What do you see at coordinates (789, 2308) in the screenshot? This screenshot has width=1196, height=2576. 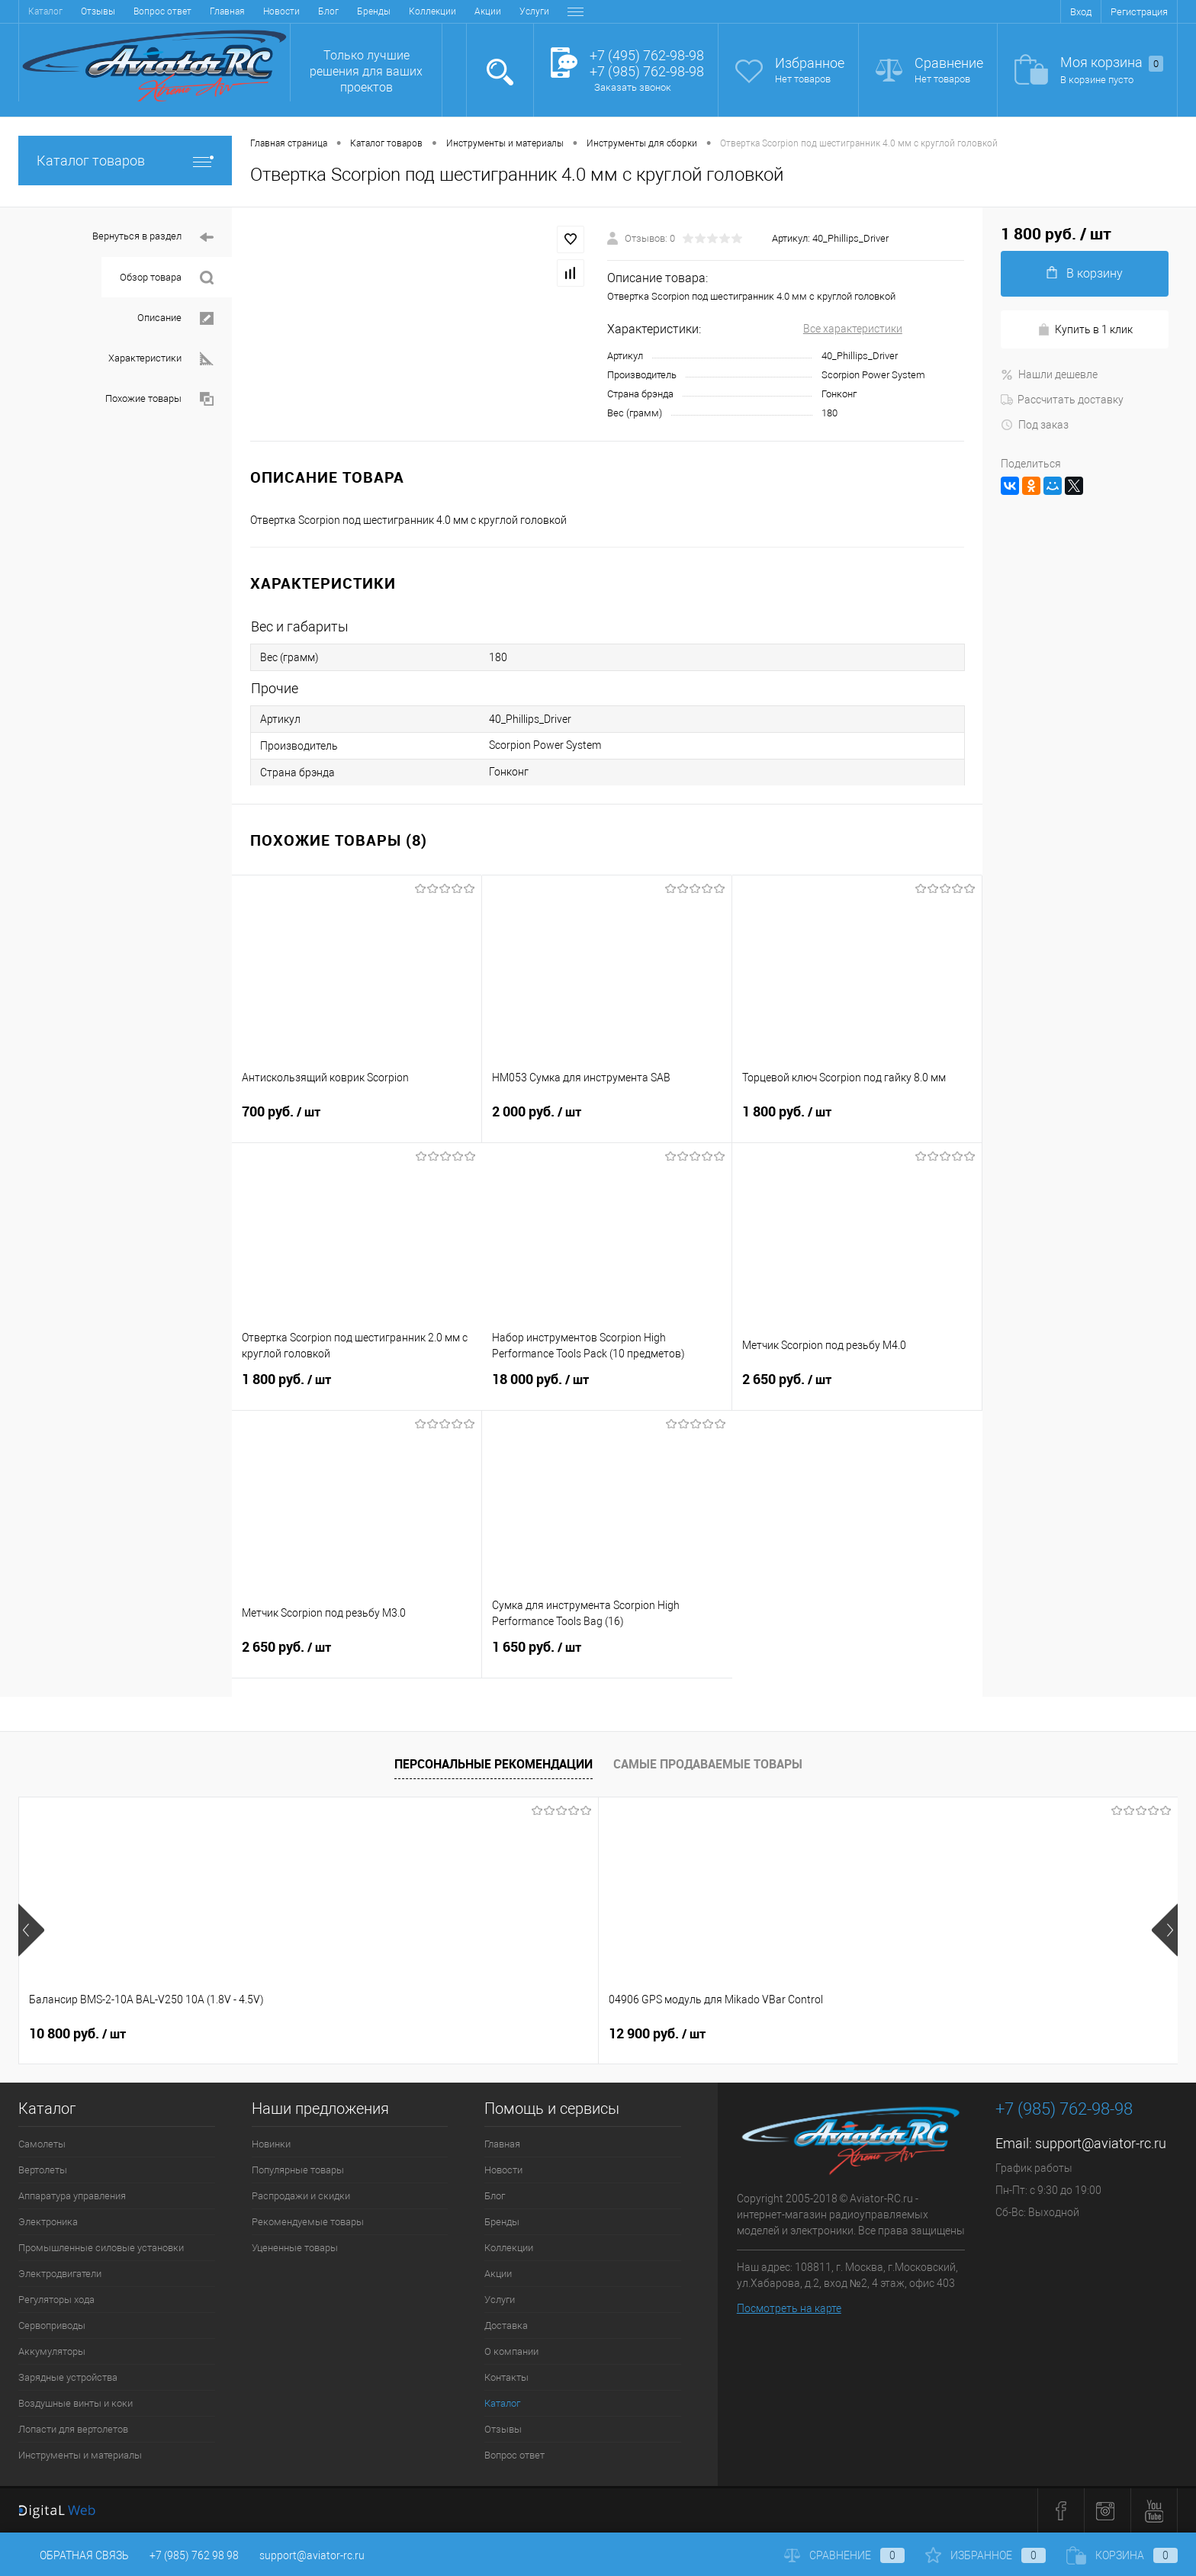 I see `Посмотреть на карте` at bounding box center [789, 2308].